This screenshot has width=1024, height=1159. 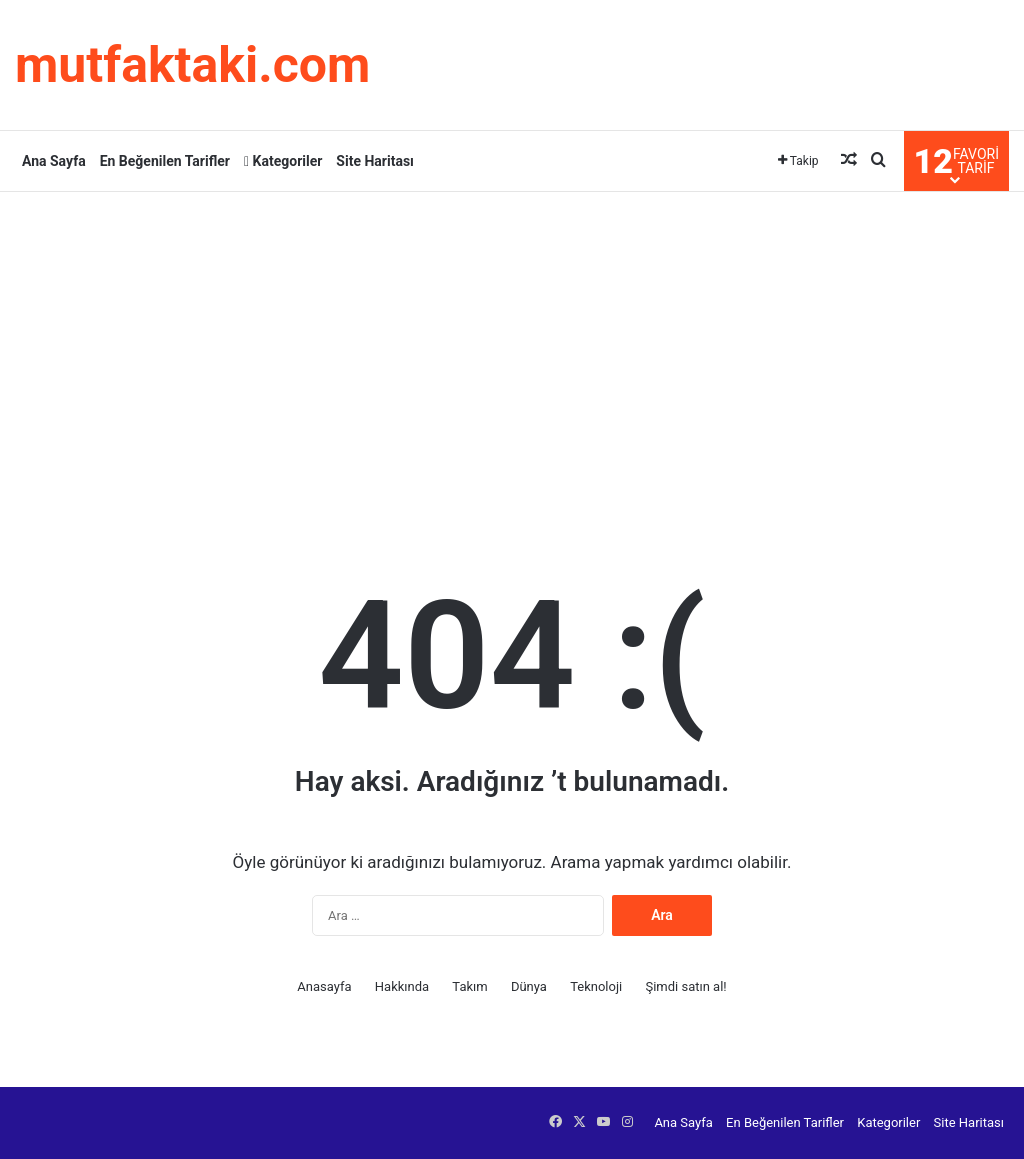 What do you see at coordinates (529, 986) in the screenshot?
I see `Dünya` at bounding box center [529, 986].